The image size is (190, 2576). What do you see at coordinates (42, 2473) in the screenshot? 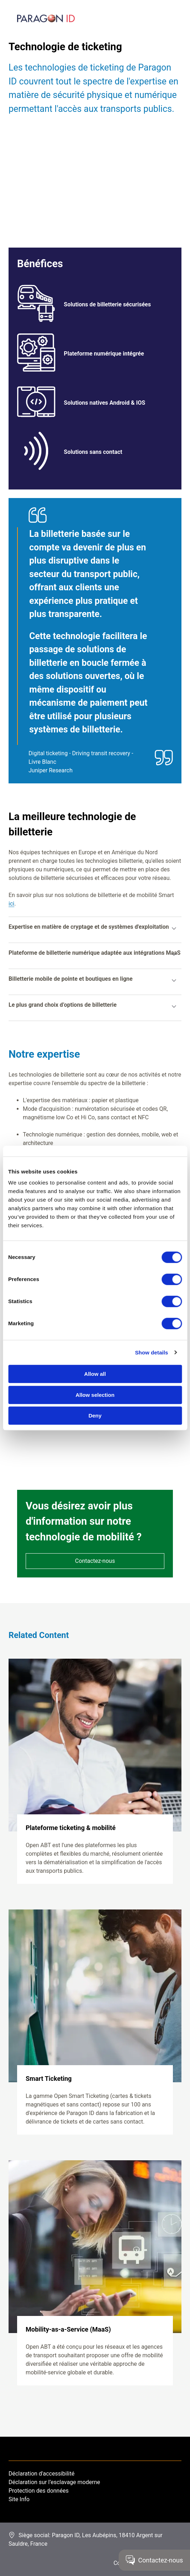
I see `Déclaration d'accessibilité` at bounding box center [42, 2473].